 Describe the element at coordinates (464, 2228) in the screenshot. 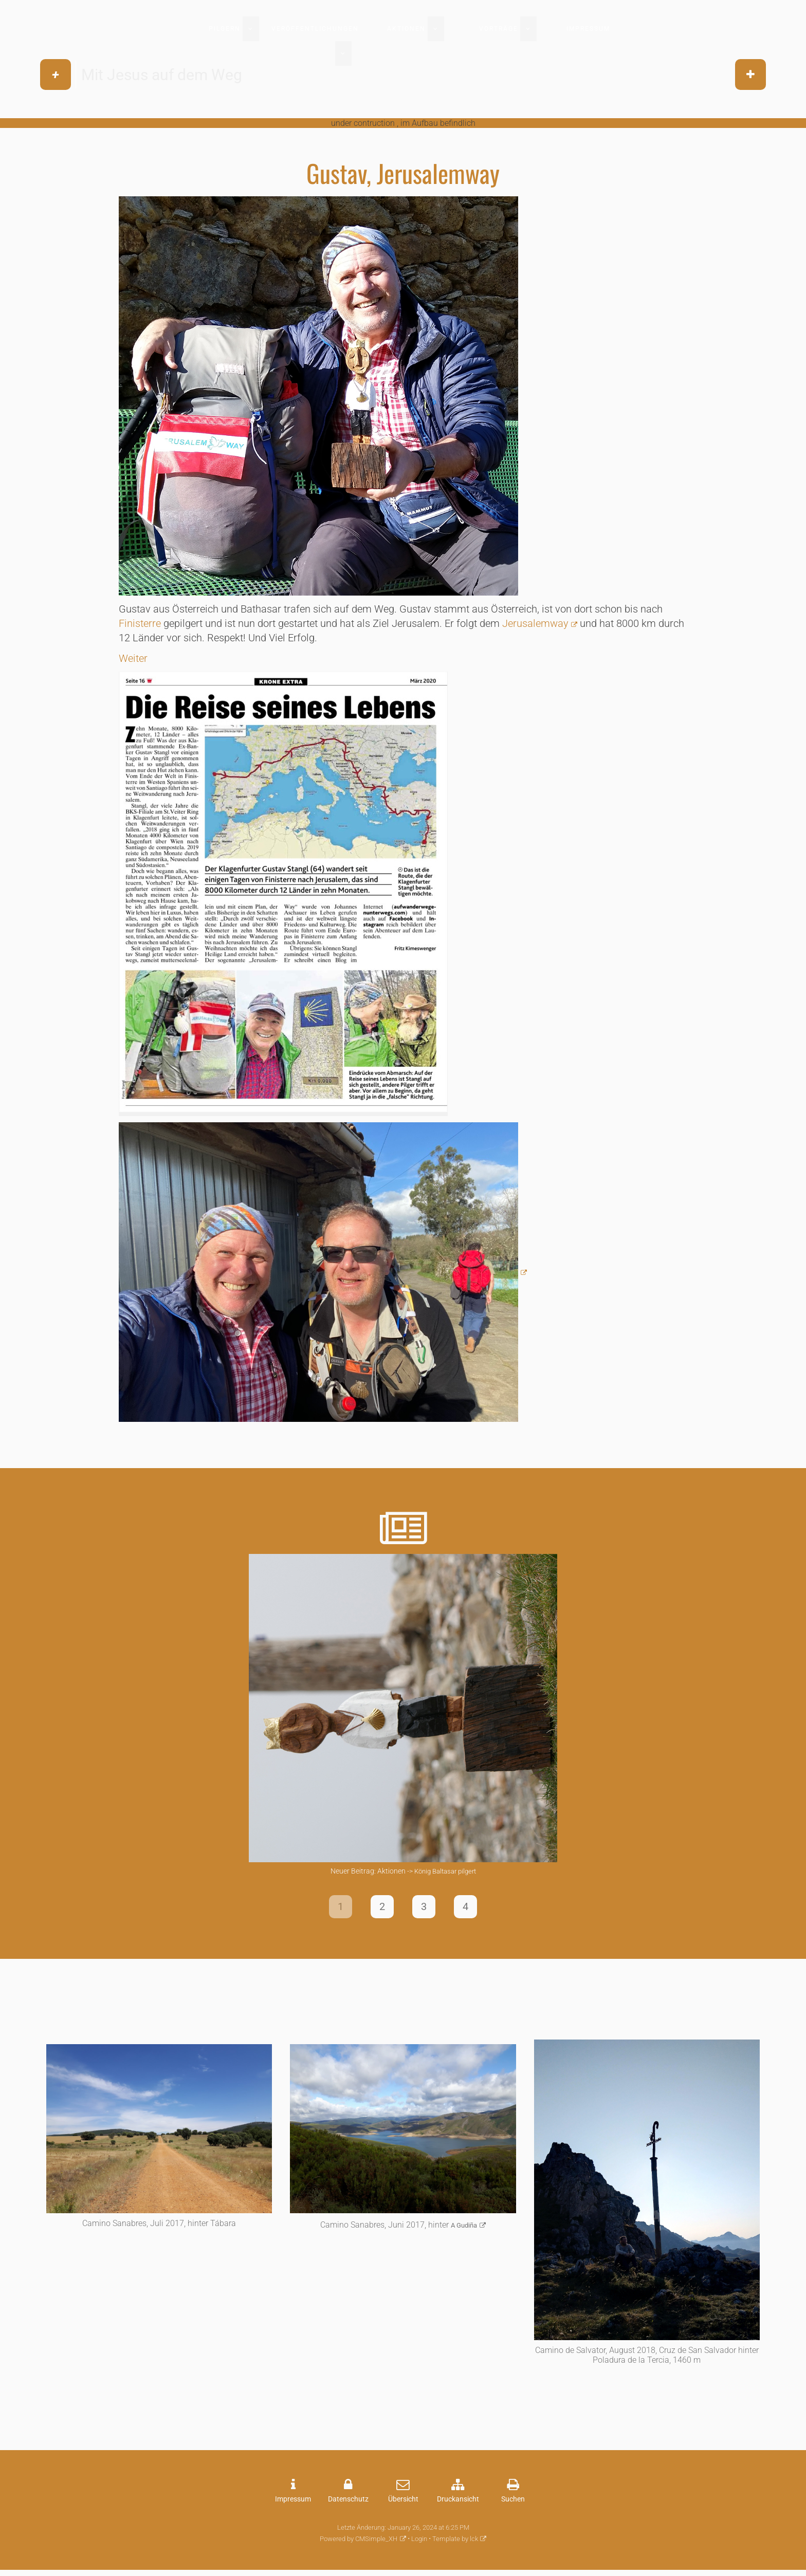

I see `A Gudiña` at that location.